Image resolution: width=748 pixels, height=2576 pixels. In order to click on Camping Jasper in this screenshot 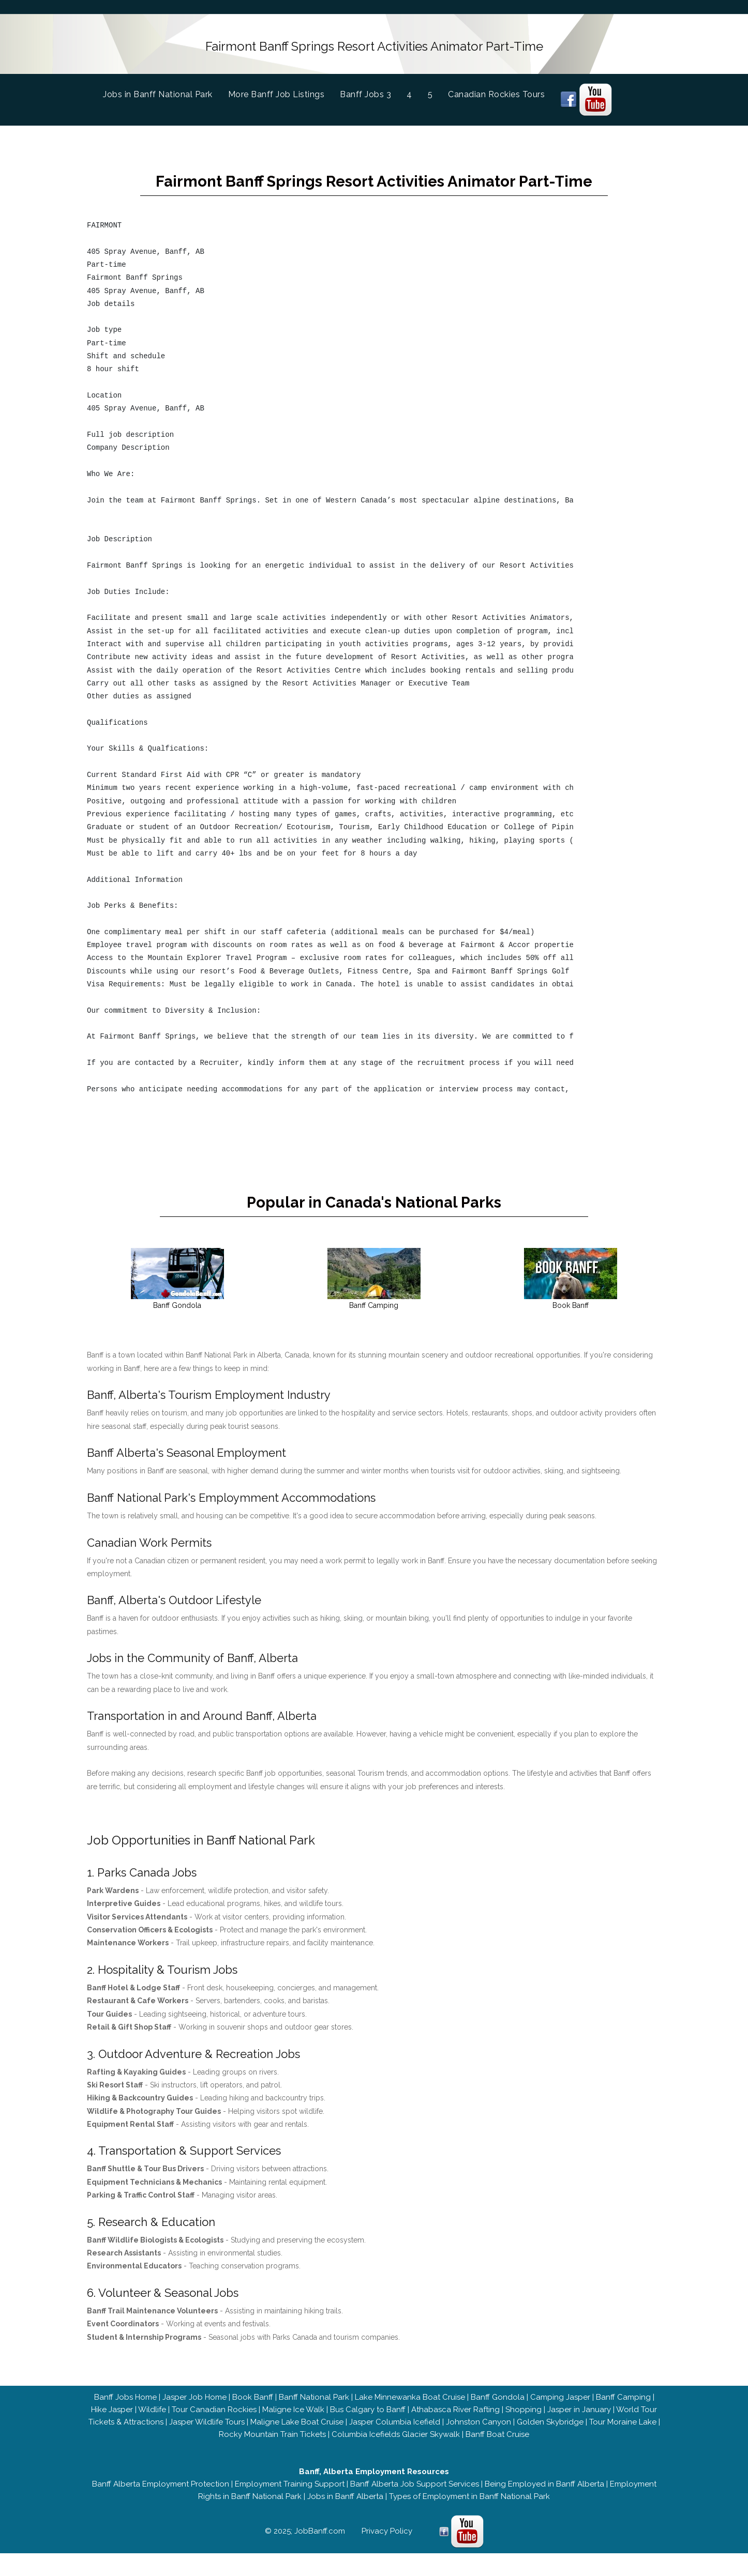, I will do `click(560, 2420)`.